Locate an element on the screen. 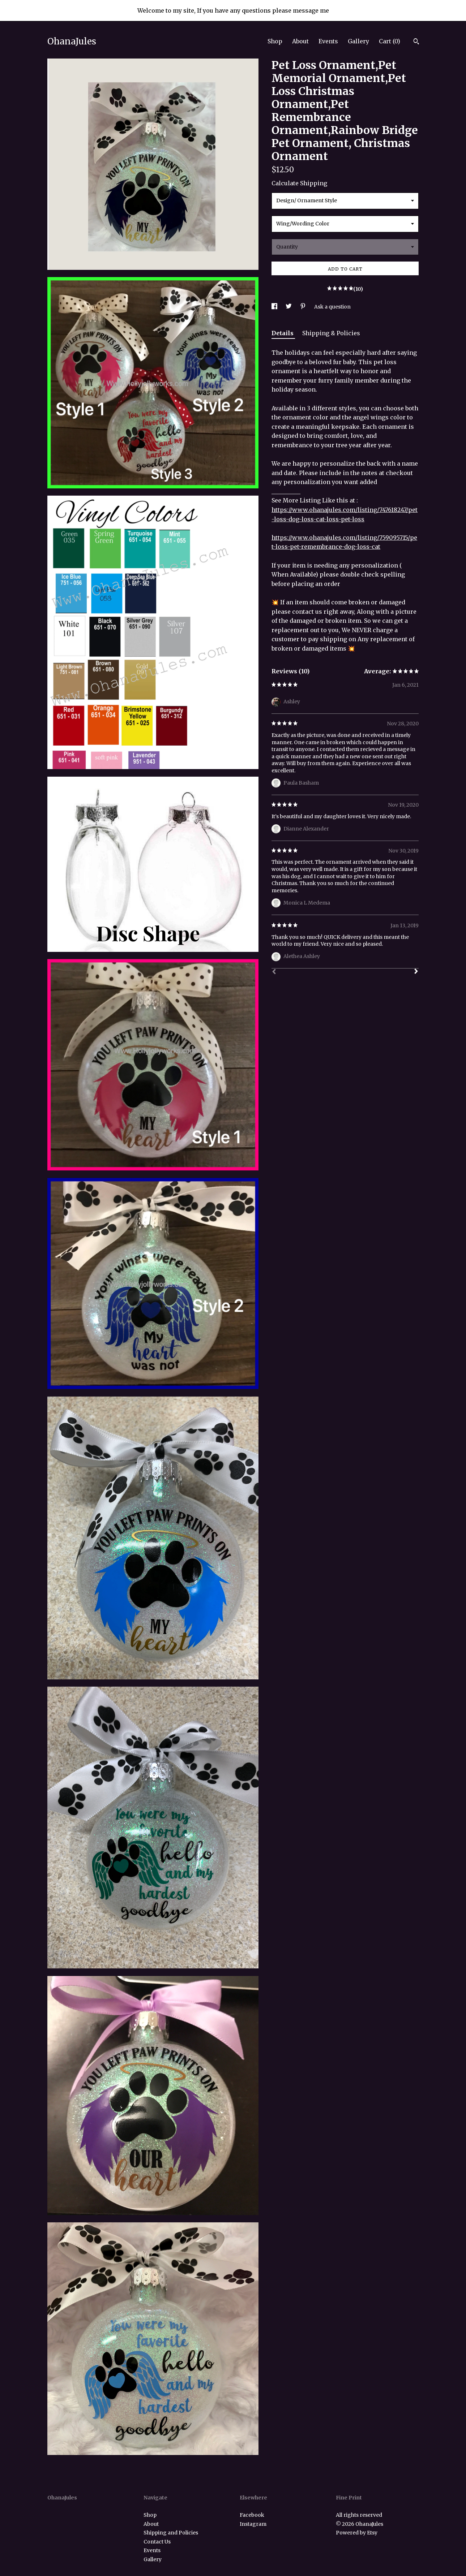 This screenshot has height=2576, width=466. [Search] is located at coordinates (416, 42).